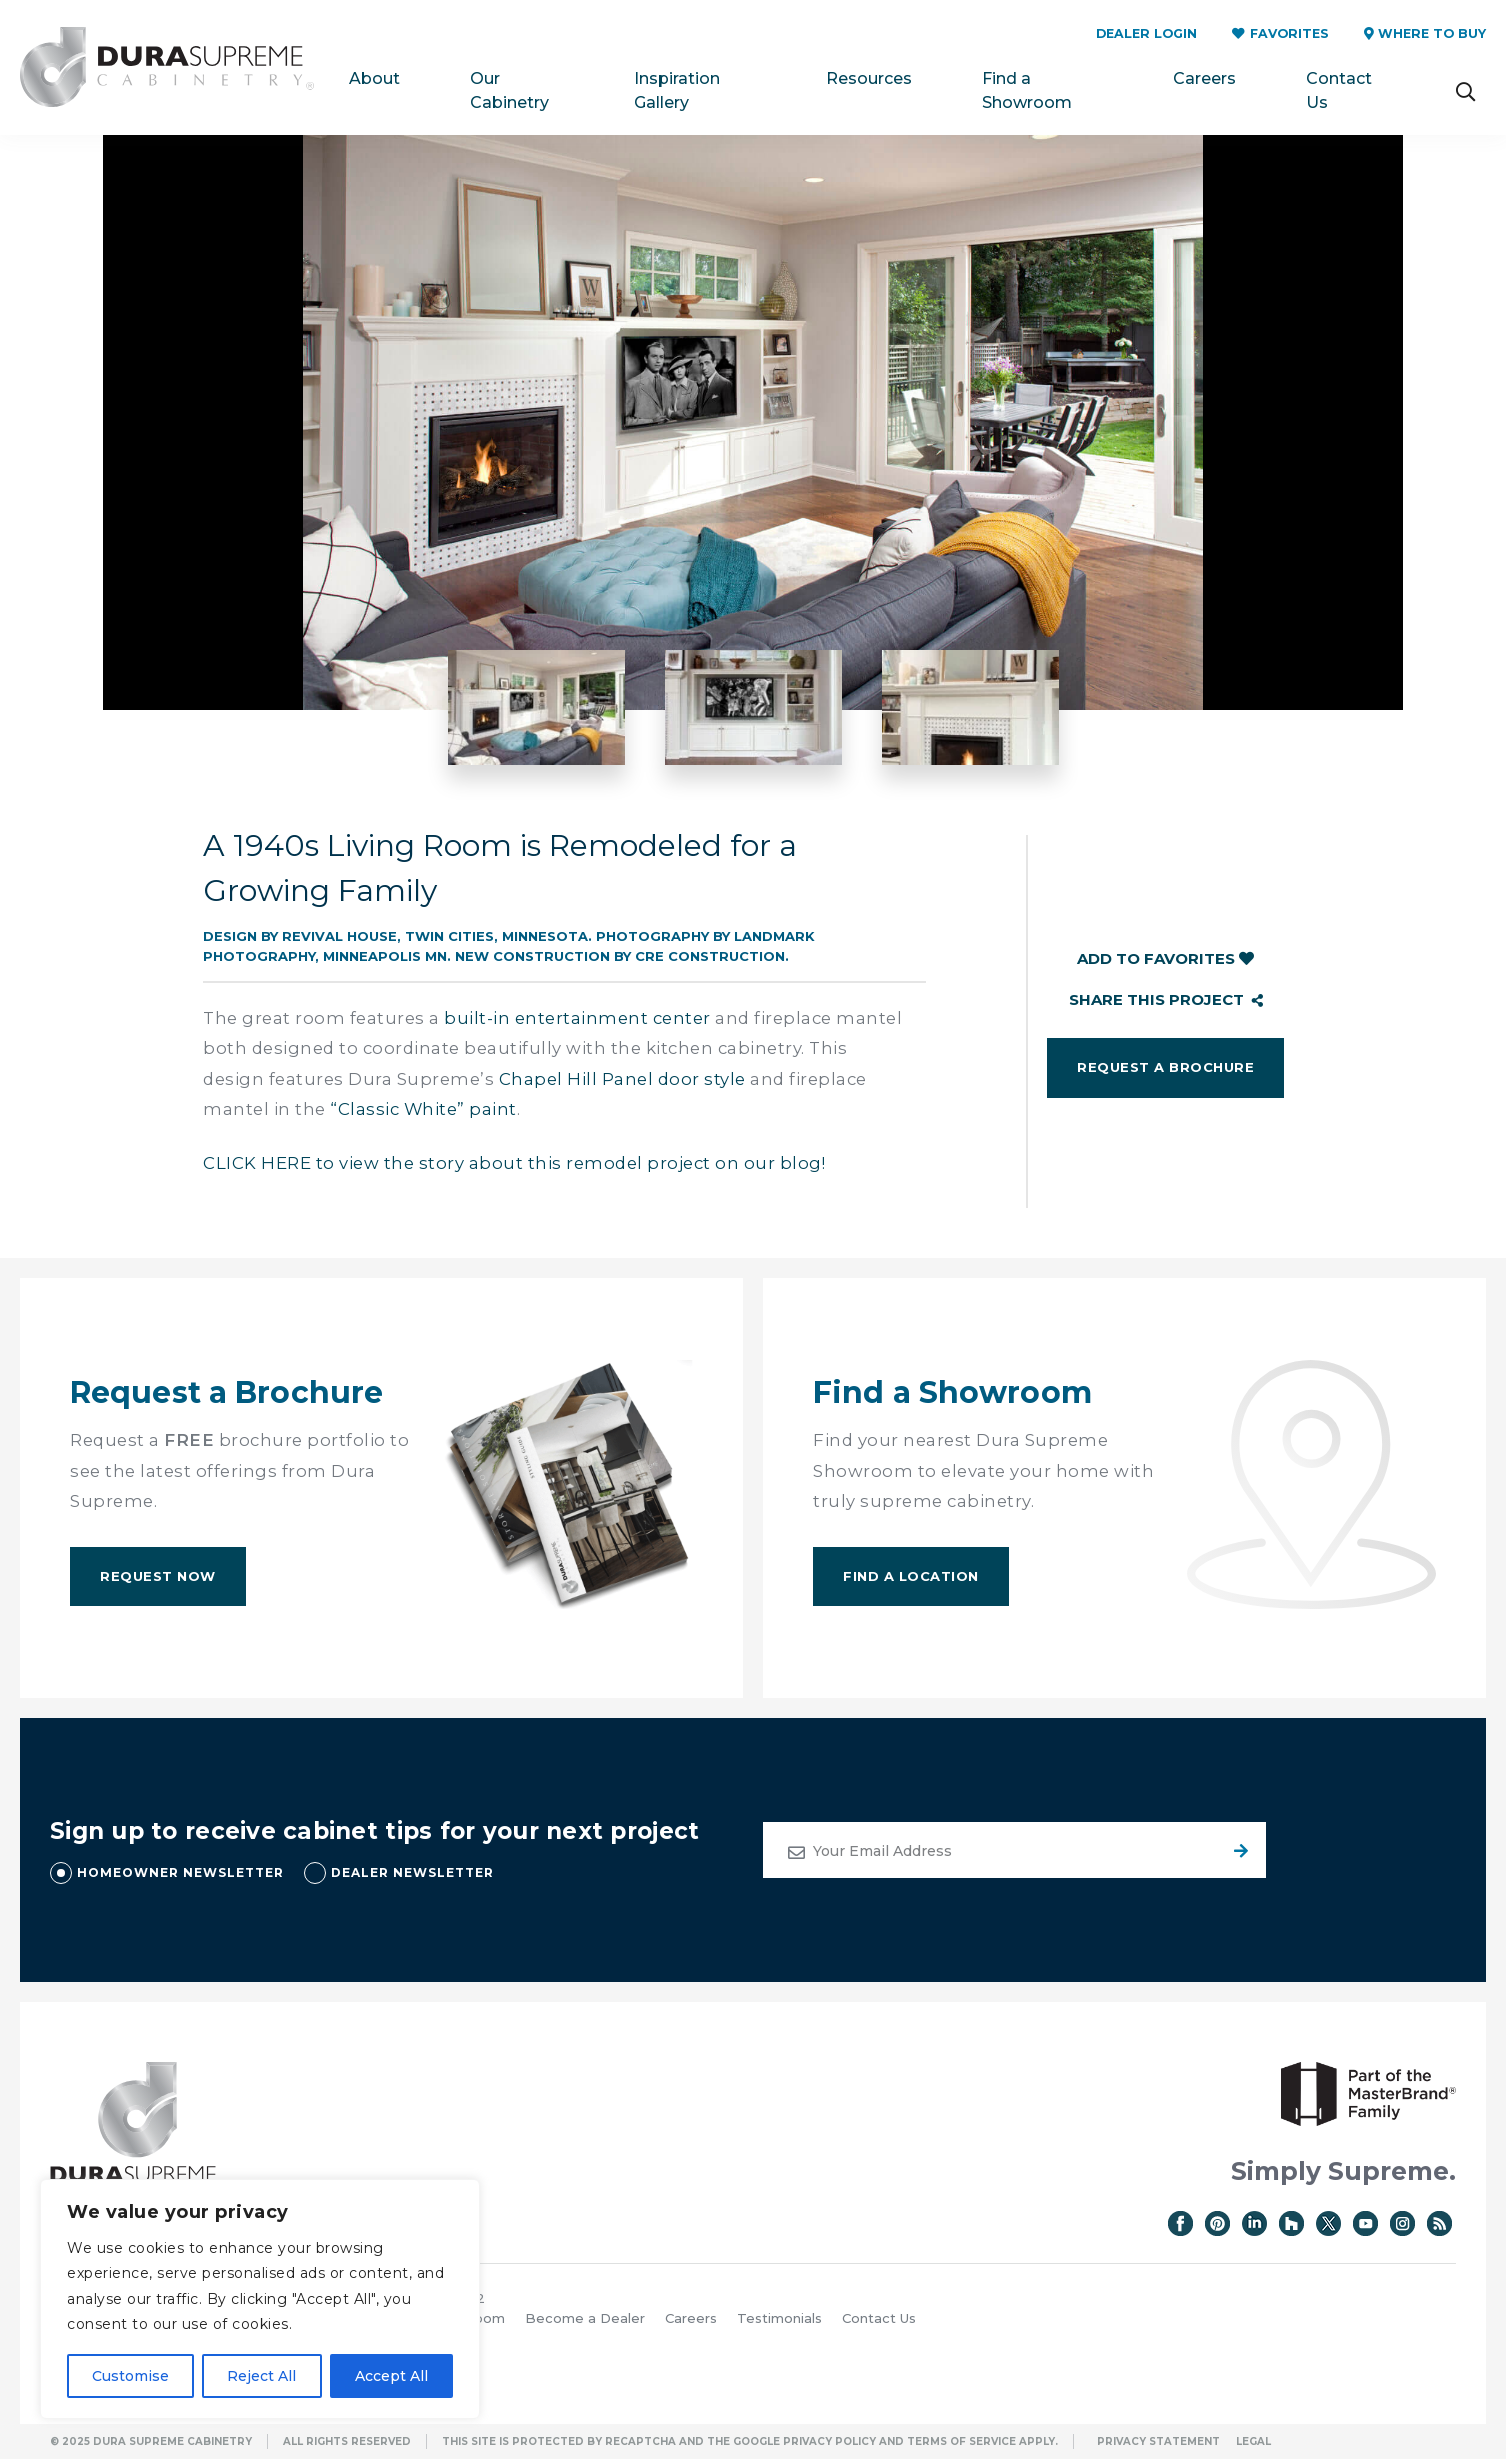  Describe the element at coordinates (423, 1109) in the screenshot. I see `“Classic White” paint` at that location.